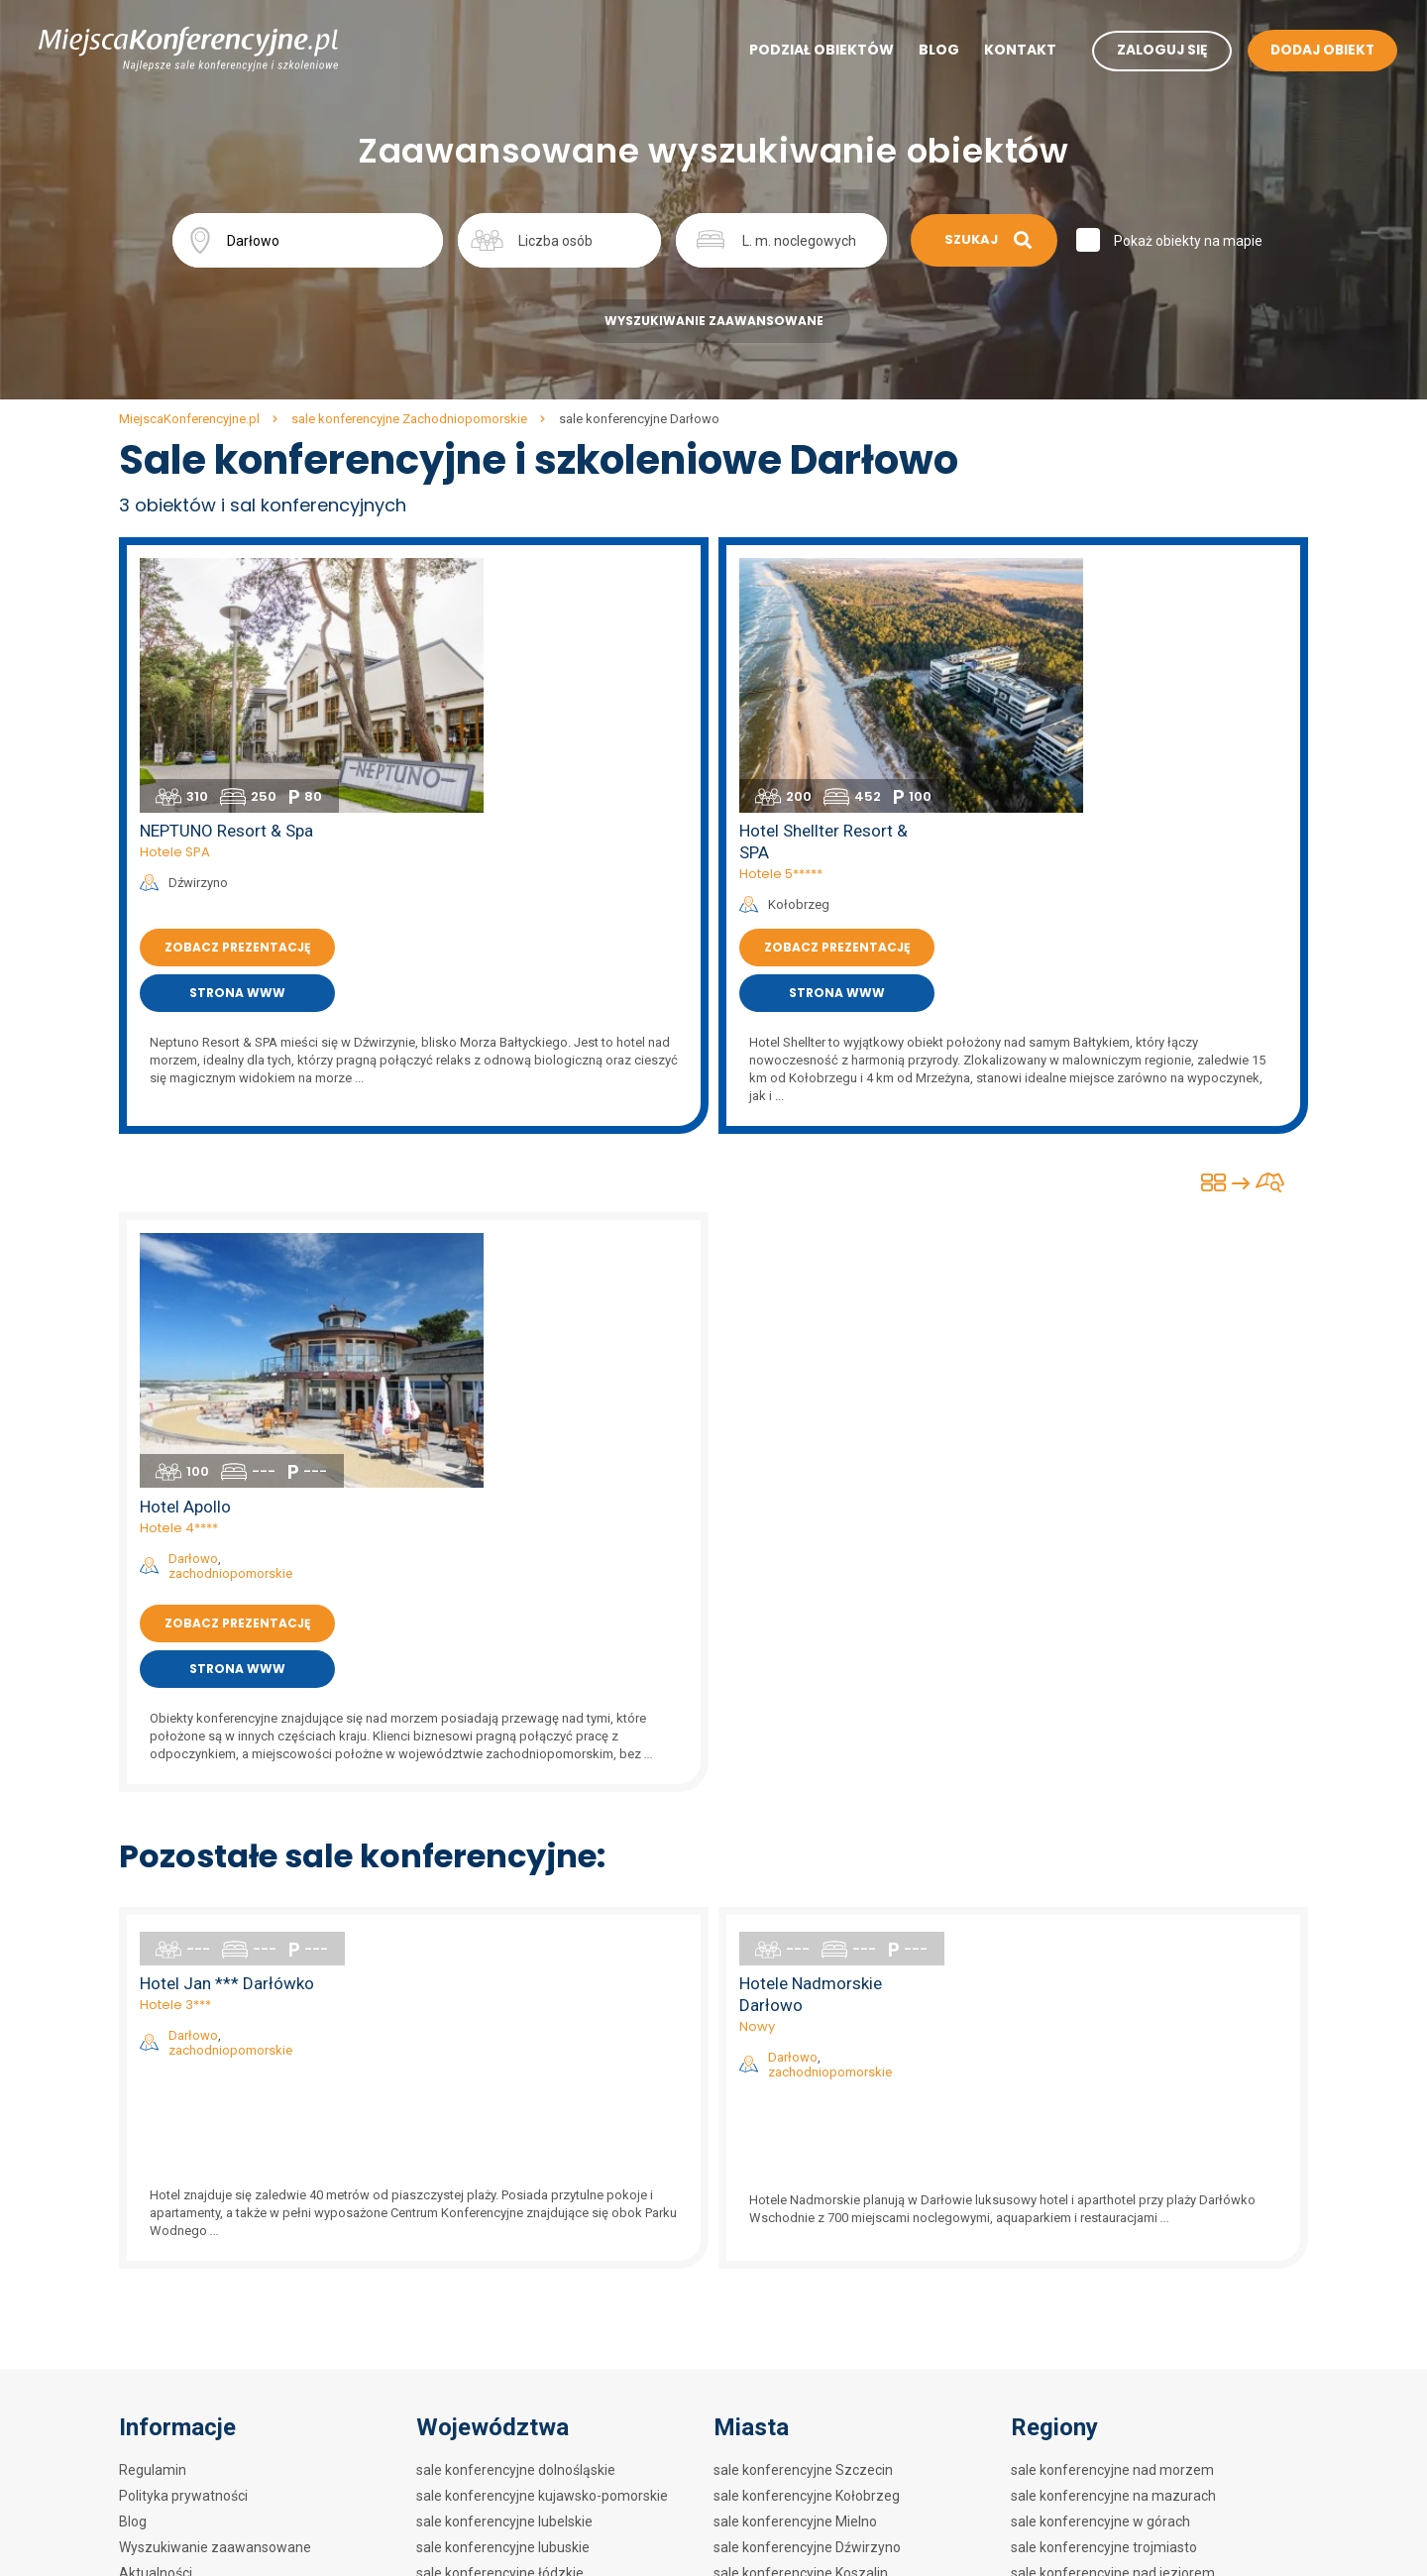 The width and height of the screenshot is (1427, 2576). What do you see at coordinates (1122, 2295) in the screenshot?
I see `sale konferencyjne w restauracjach` at bounding box center [1122, 2295].